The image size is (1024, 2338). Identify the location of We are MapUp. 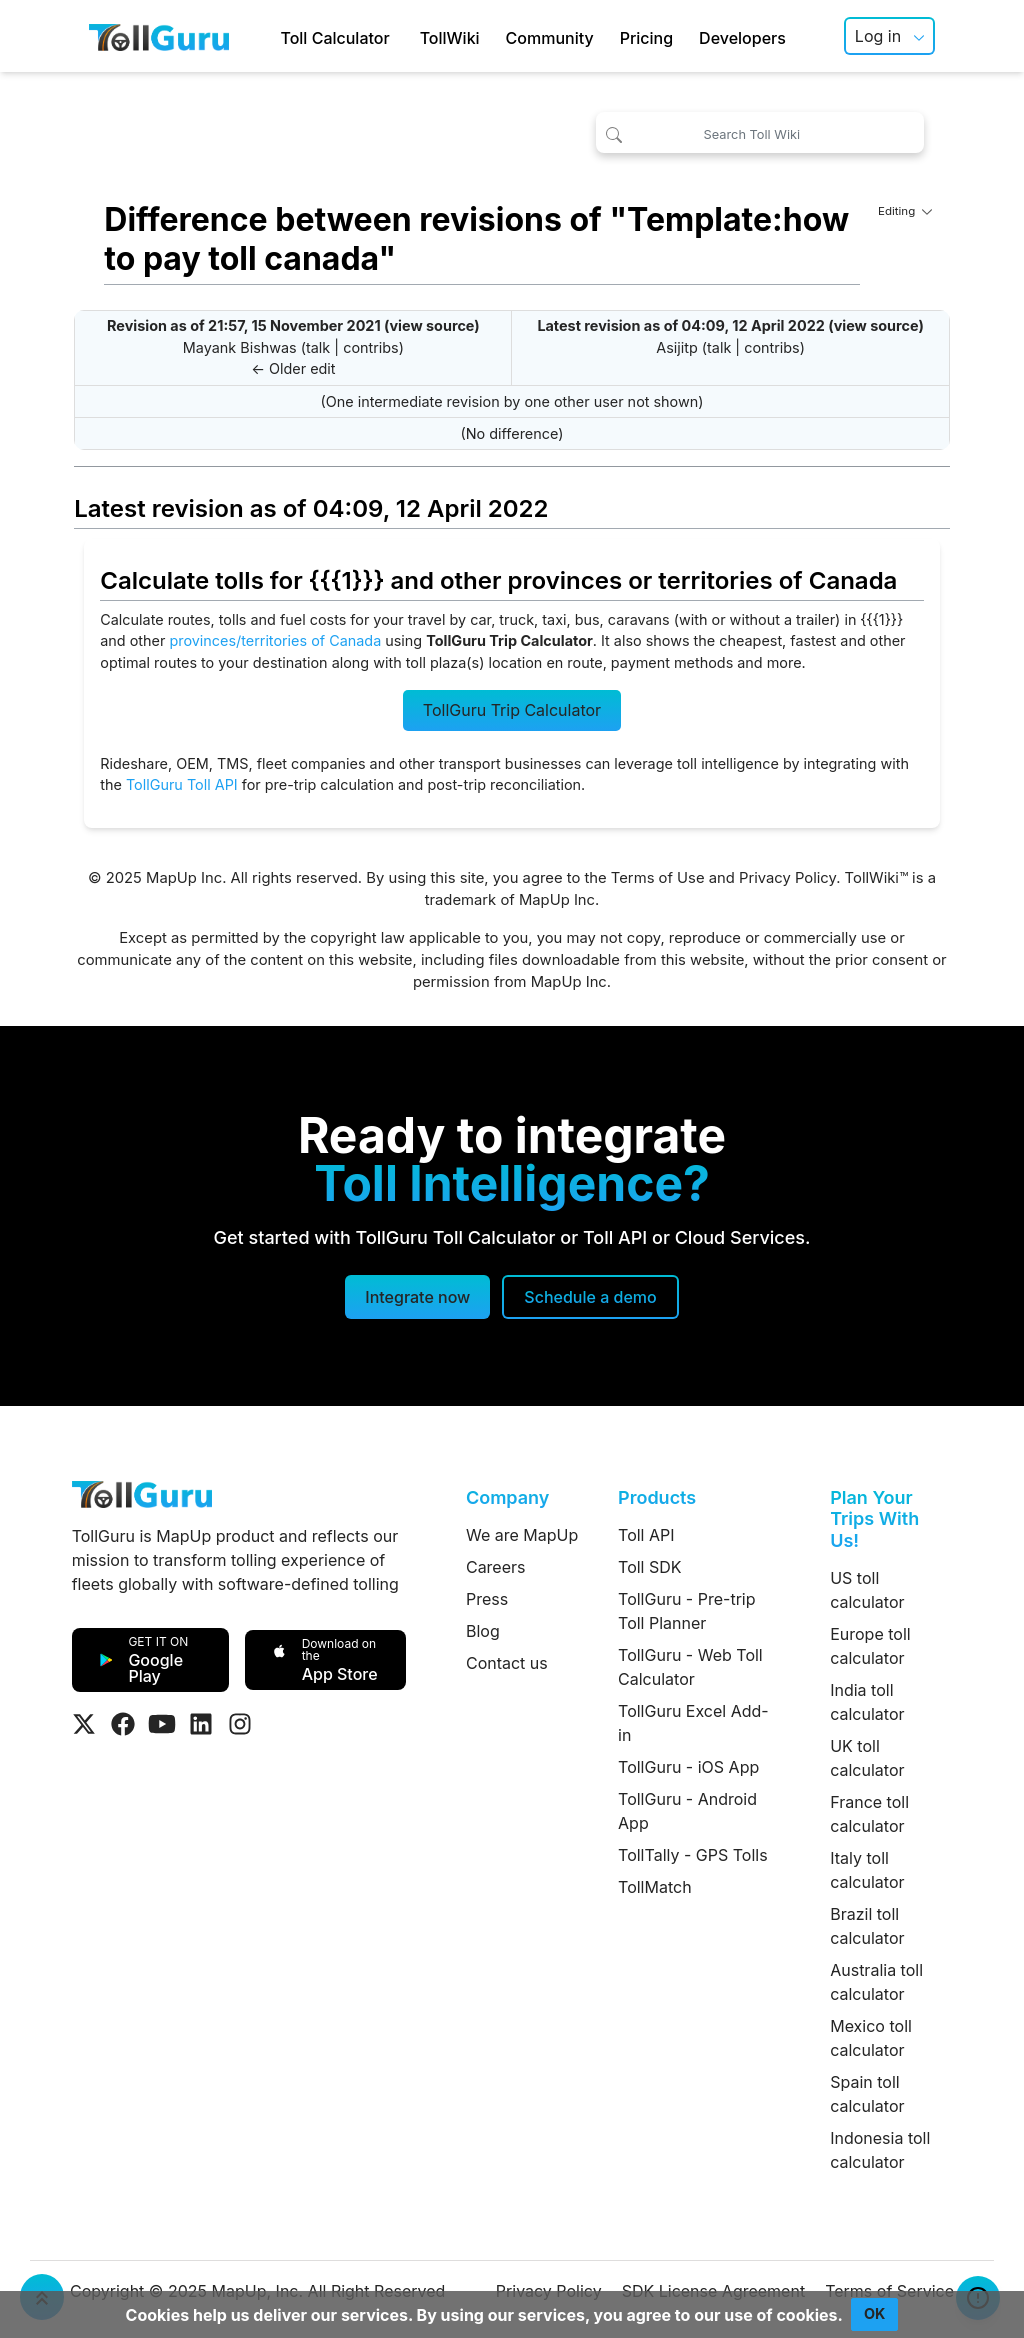
(522, 1535).